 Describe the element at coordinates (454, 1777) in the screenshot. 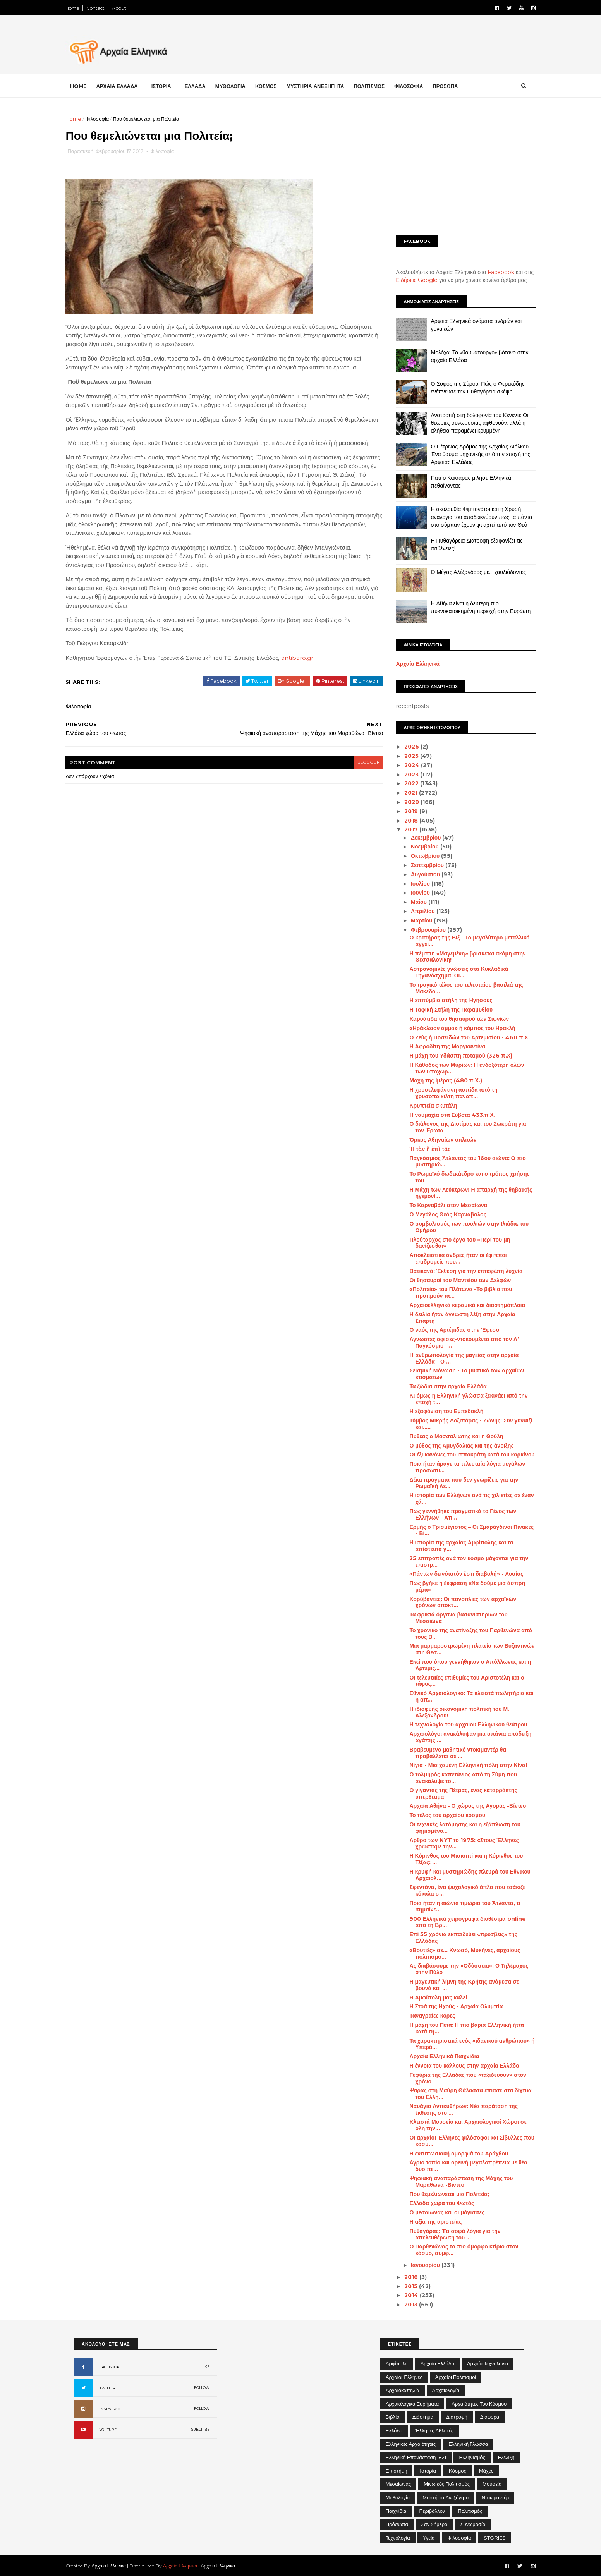

I see `Ο τολμηρός καπετάνιος από τη Σύμη που ανακάλυψε το...` at that location.